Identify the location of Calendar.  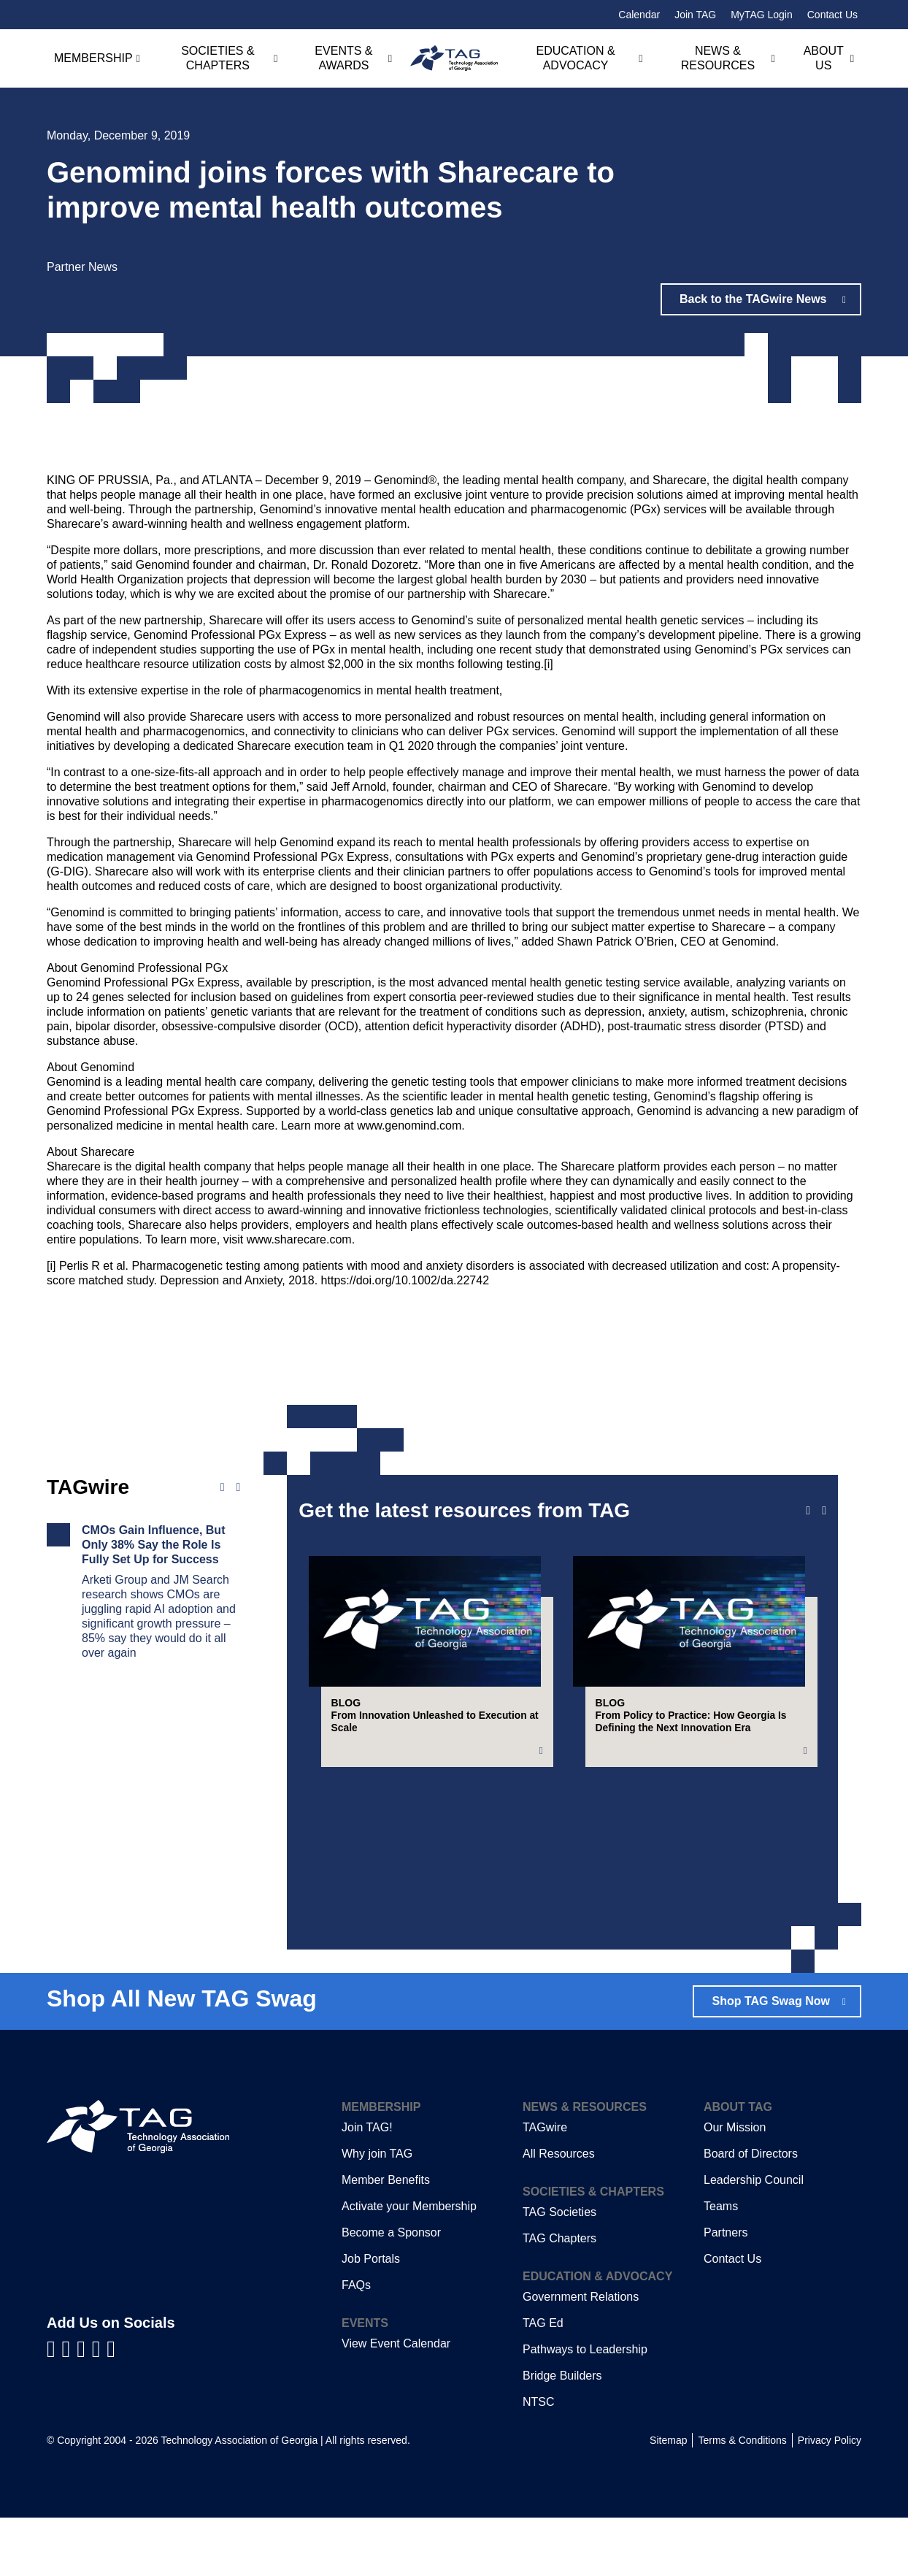
(639, 14).